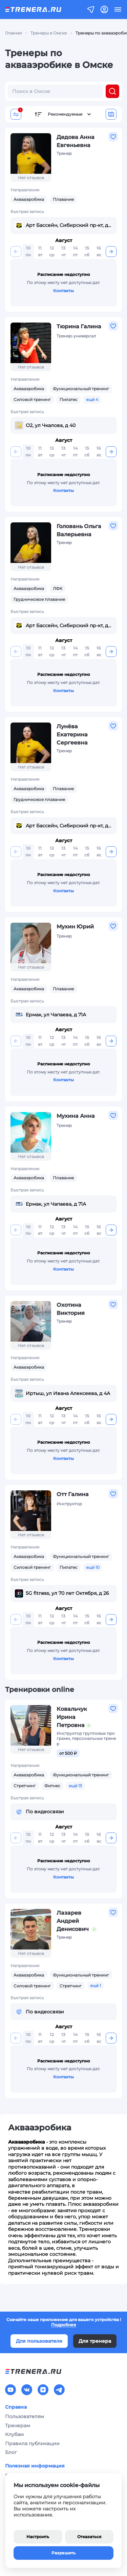  Describe the element at coordinates (11, 2452) in the screenshot. I see `Блог` at that location.